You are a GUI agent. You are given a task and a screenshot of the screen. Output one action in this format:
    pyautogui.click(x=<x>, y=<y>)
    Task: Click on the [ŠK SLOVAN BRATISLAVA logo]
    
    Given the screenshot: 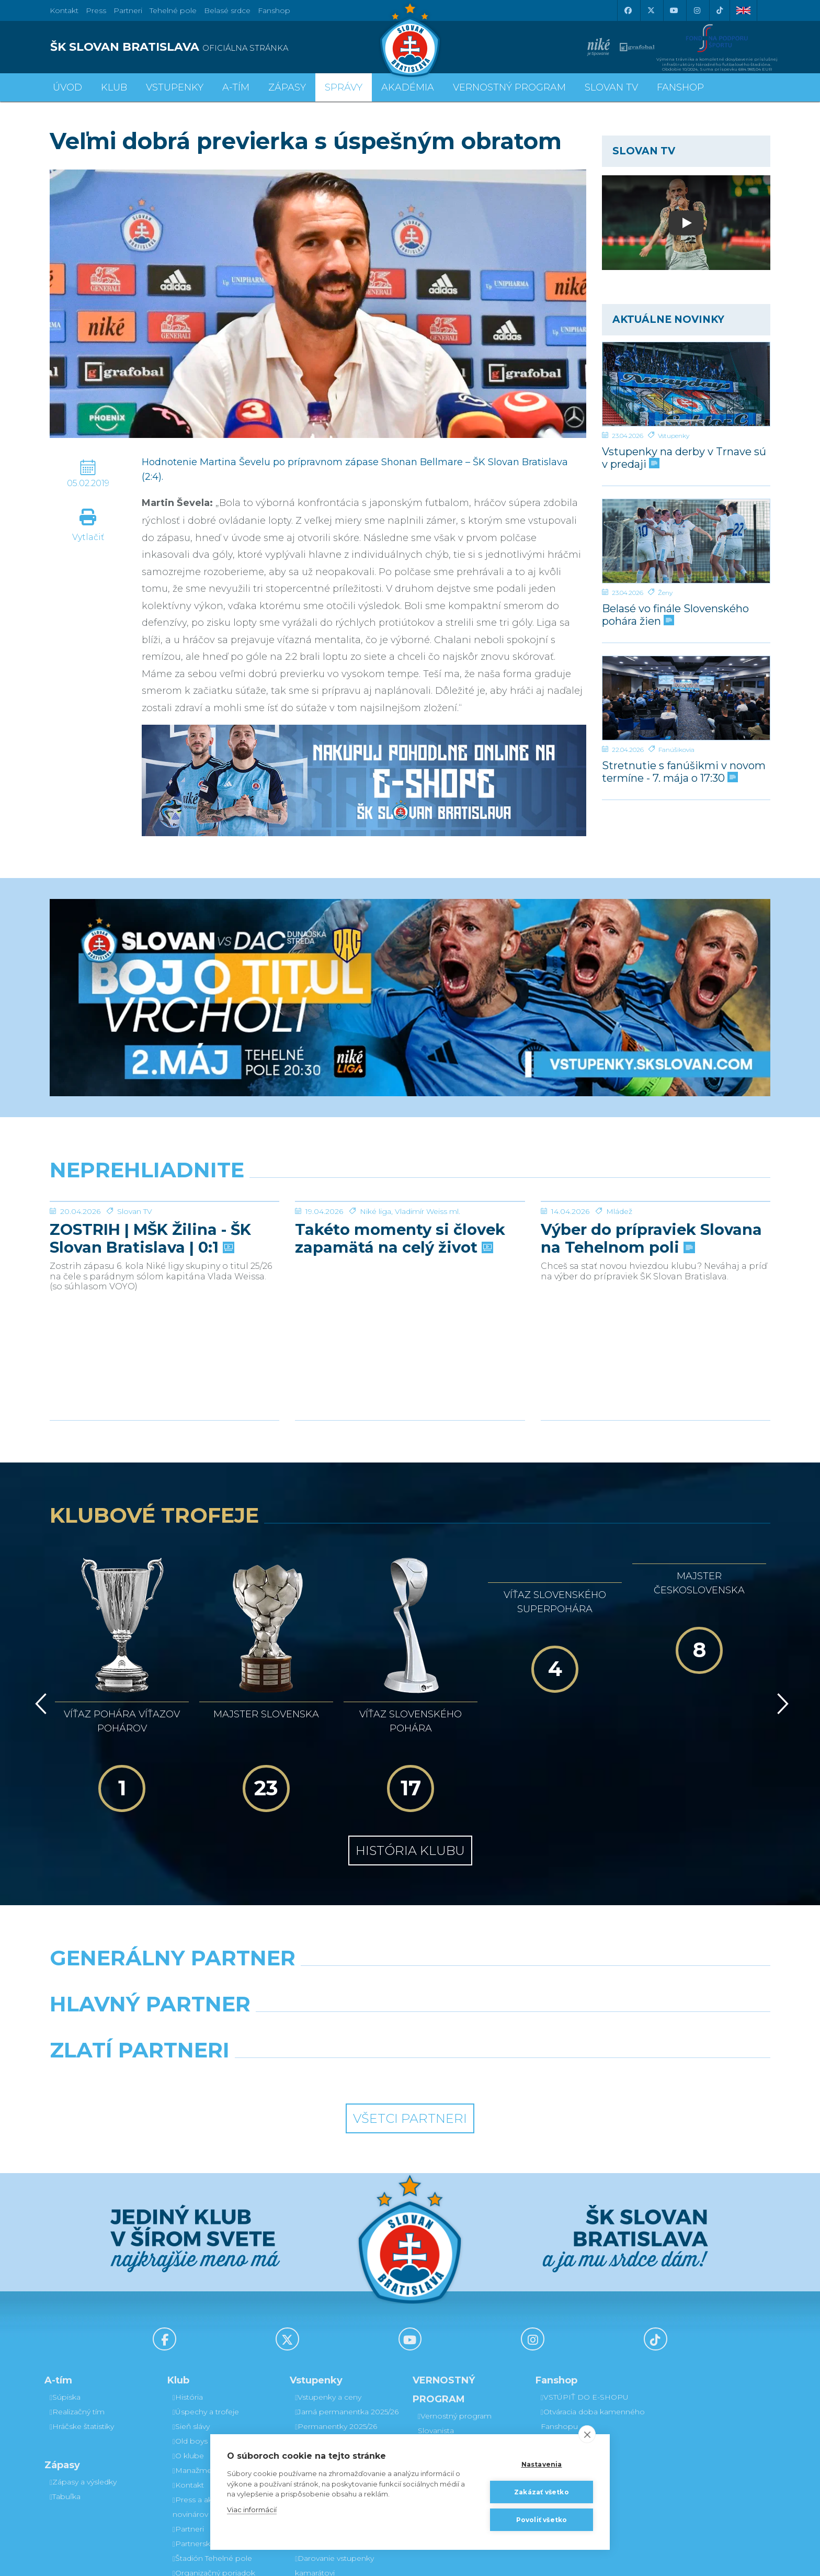 What is the action you would take?
    pyautogui.click(x=226, y=47)
    